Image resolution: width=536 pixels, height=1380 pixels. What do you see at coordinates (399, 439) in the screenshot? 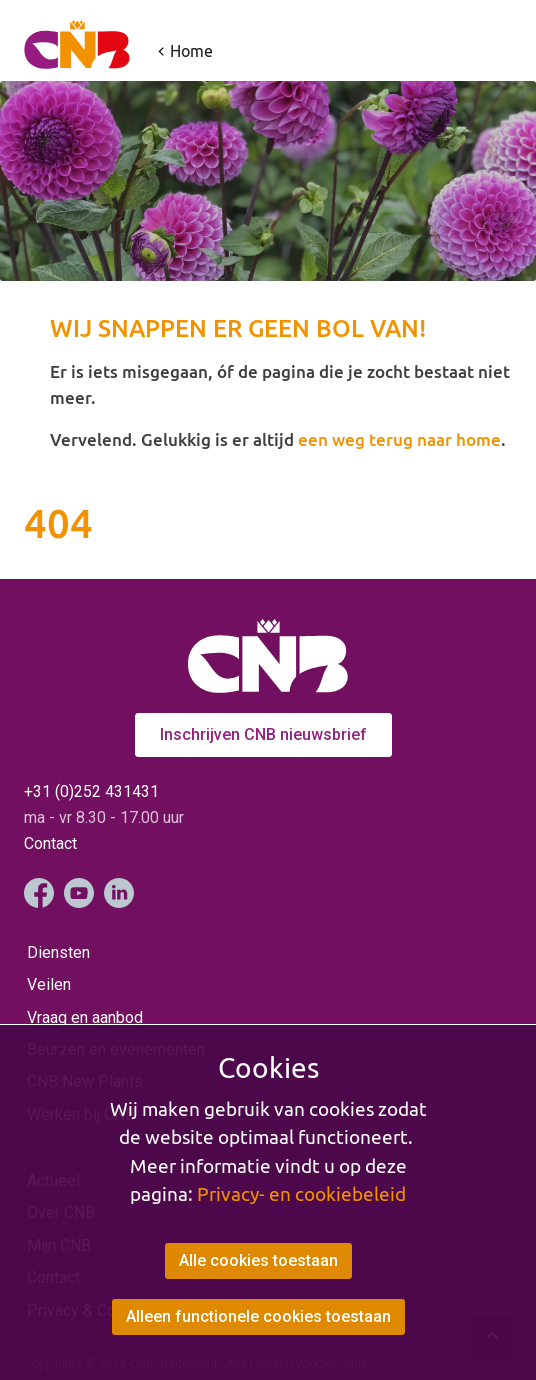
I see `een weg terug naar home` at bounding box center [399, 439].